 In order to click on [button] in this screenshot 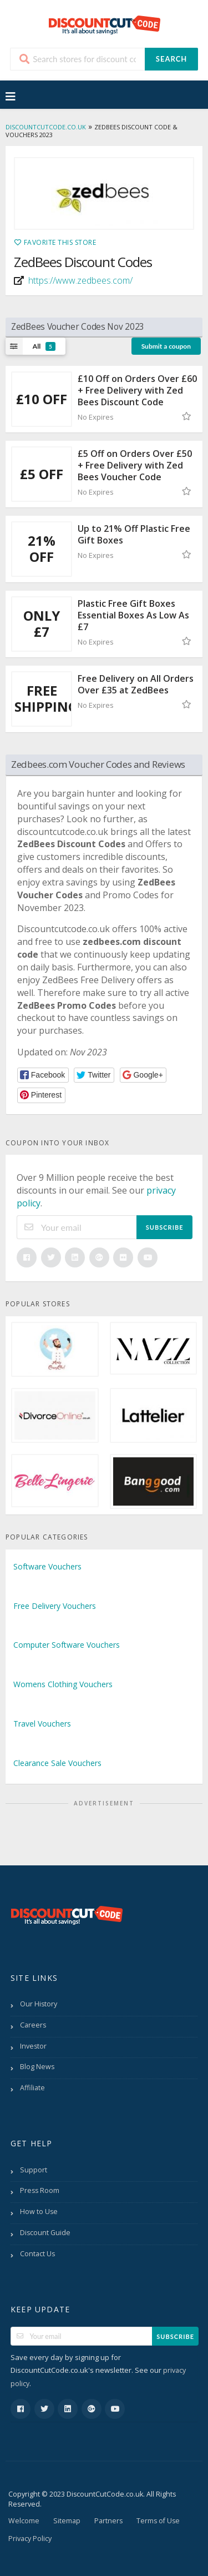, I will do `click(43, 1075)`.